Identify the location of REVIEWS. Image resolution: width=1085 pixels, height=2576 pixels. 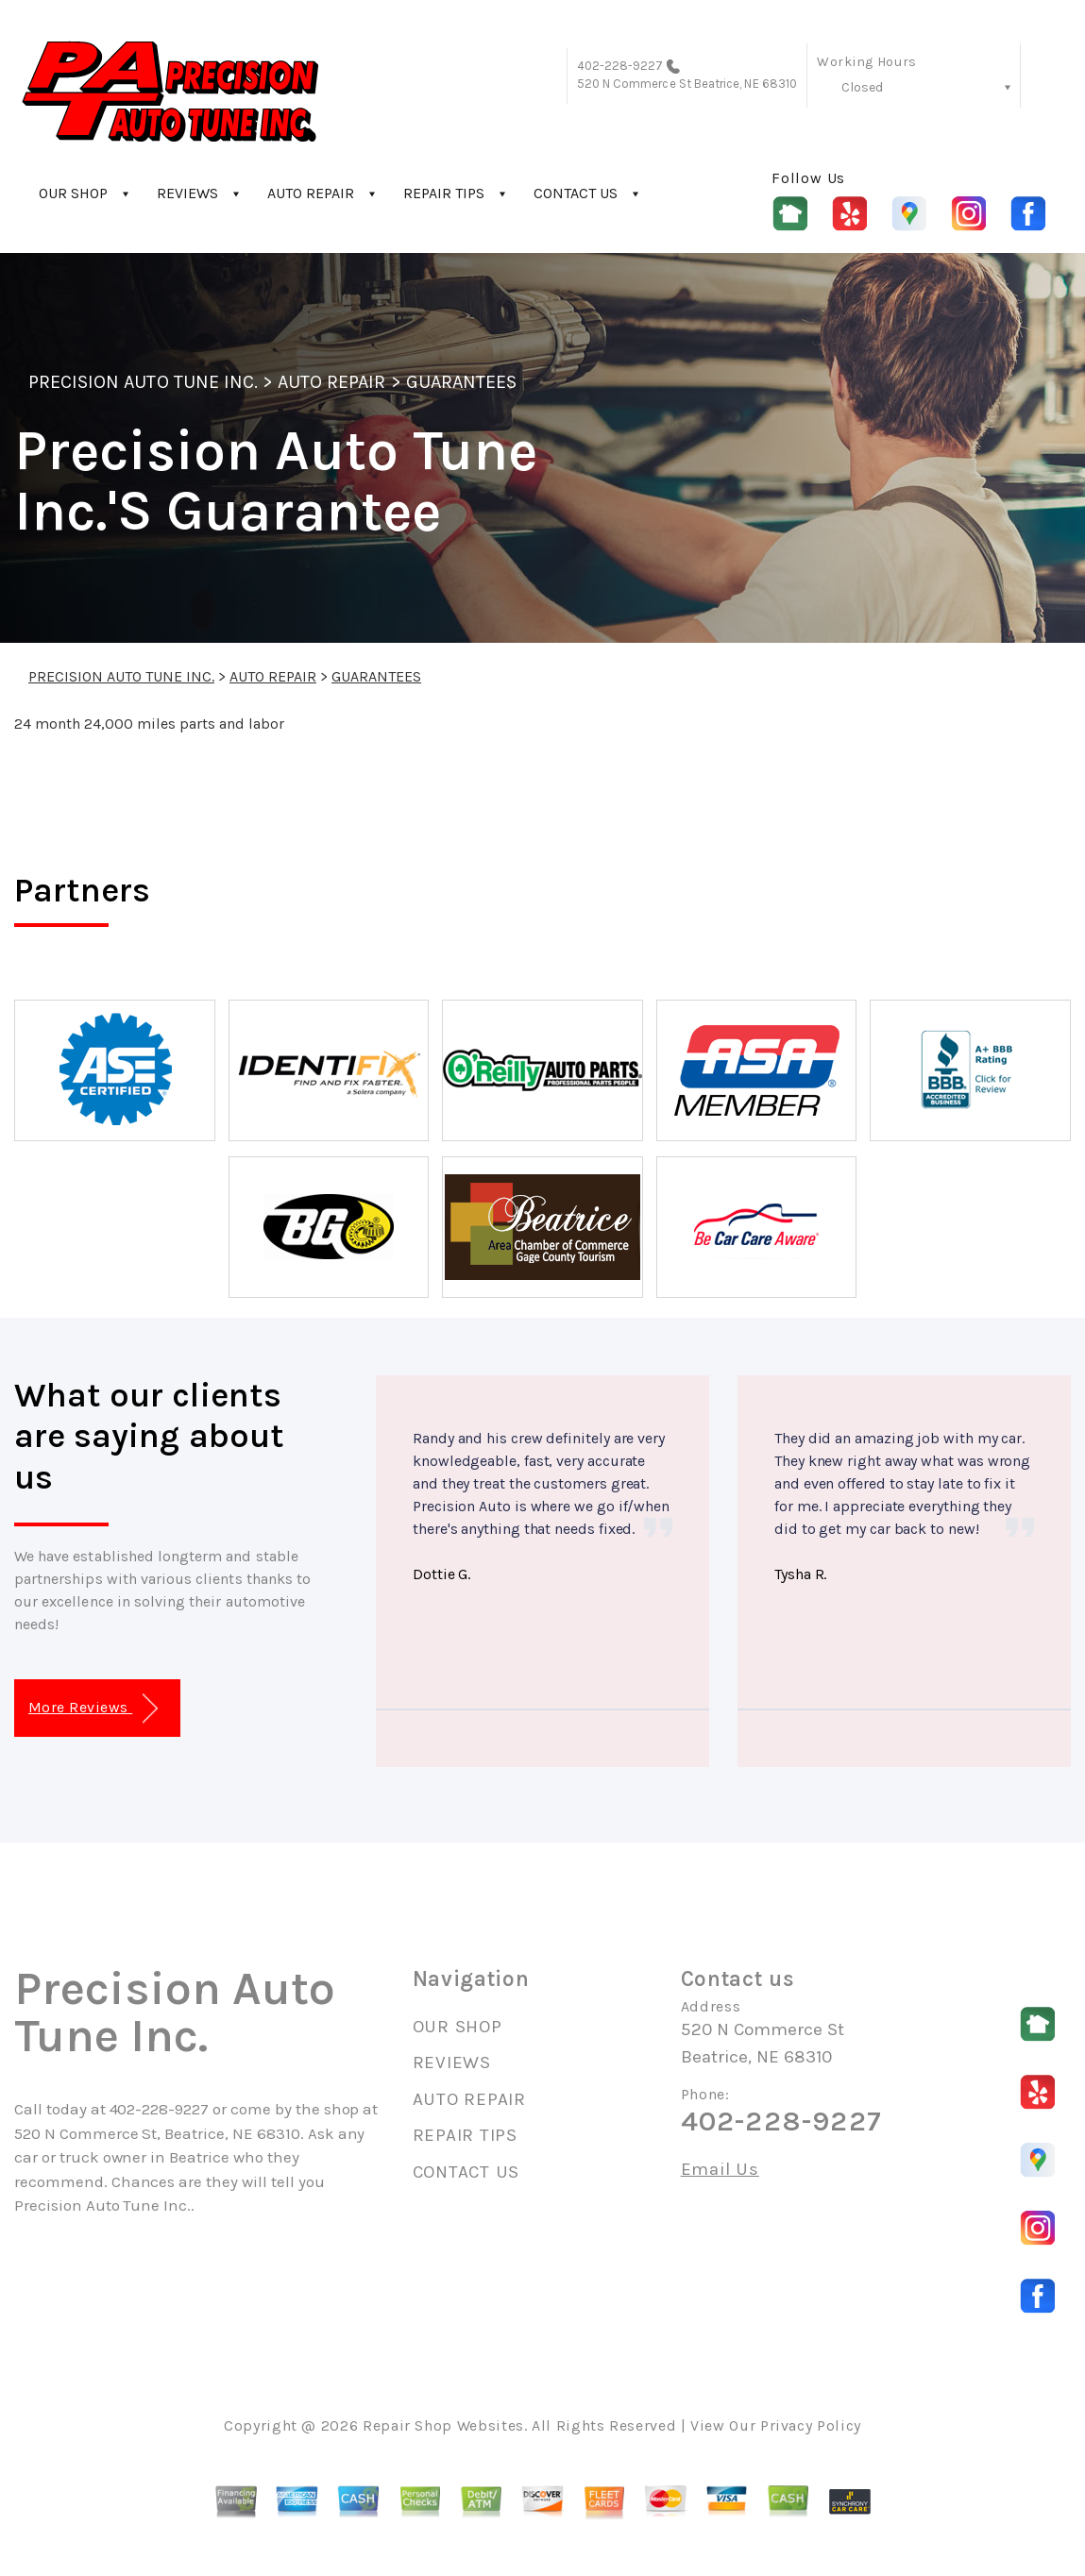
(187, 193).